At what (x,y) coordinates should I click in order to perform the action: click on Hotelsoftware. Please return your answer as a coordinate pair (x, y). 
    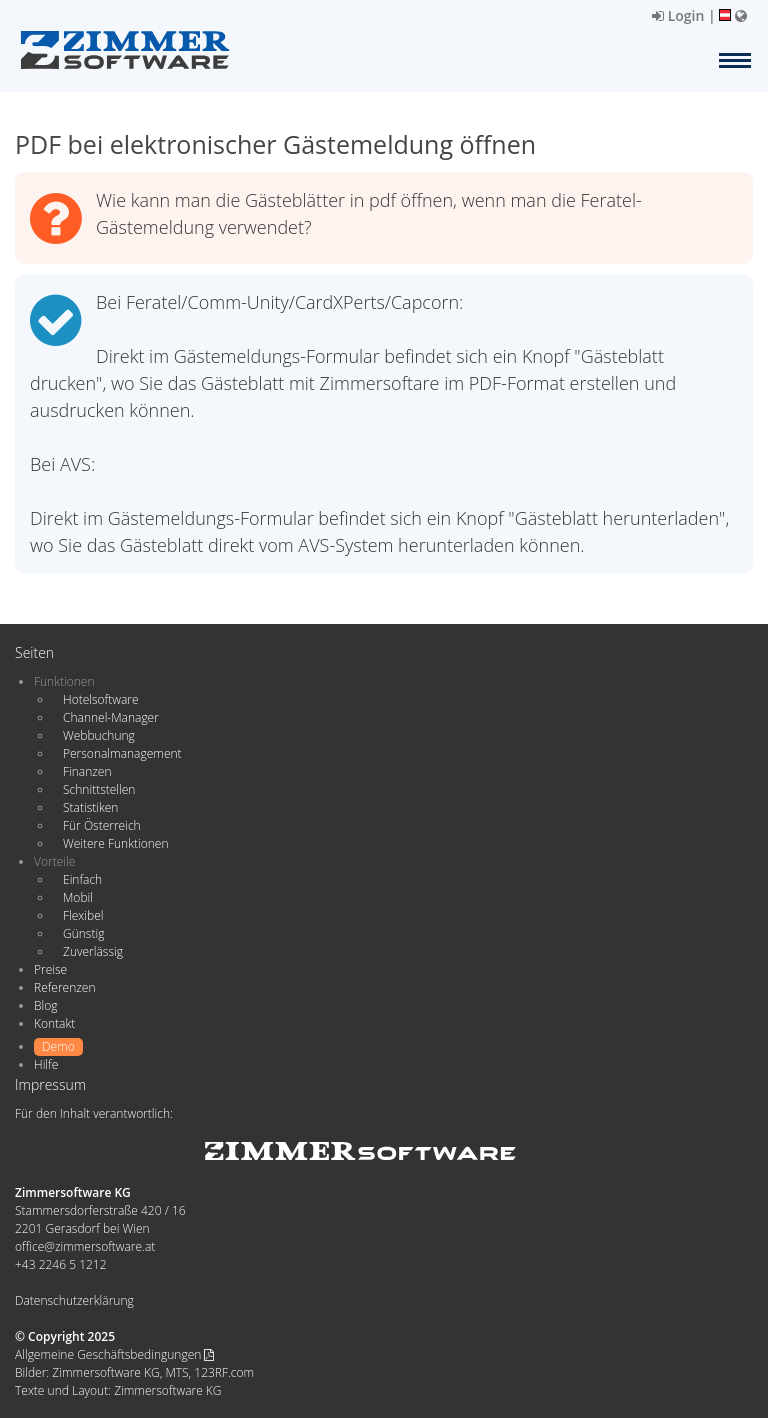
    Looking at the image, I should click on (101, 699).